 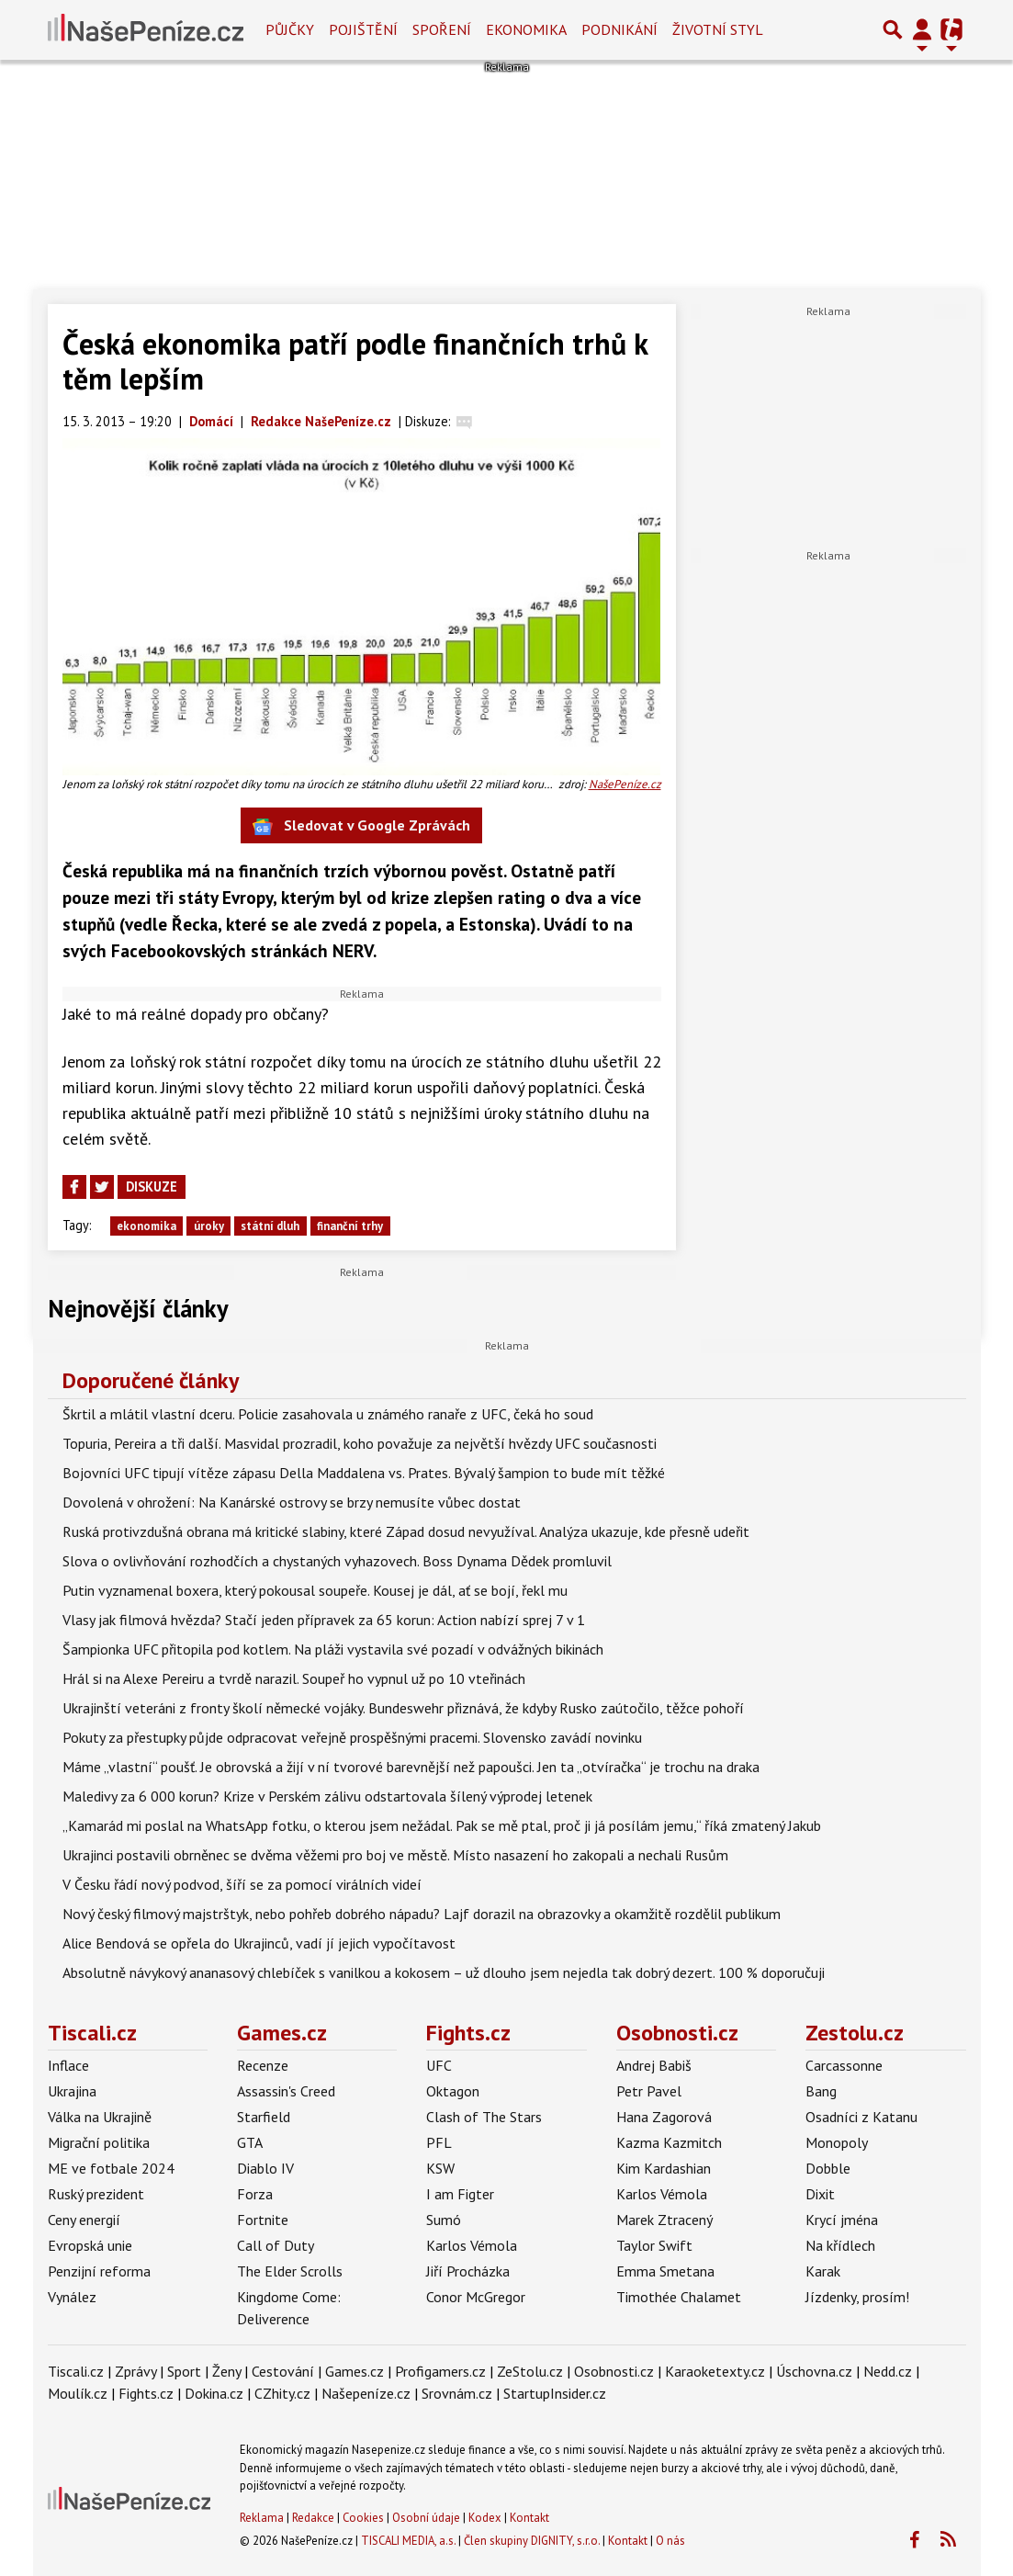 I want to click on Bang, so click(x=821, y=2091).